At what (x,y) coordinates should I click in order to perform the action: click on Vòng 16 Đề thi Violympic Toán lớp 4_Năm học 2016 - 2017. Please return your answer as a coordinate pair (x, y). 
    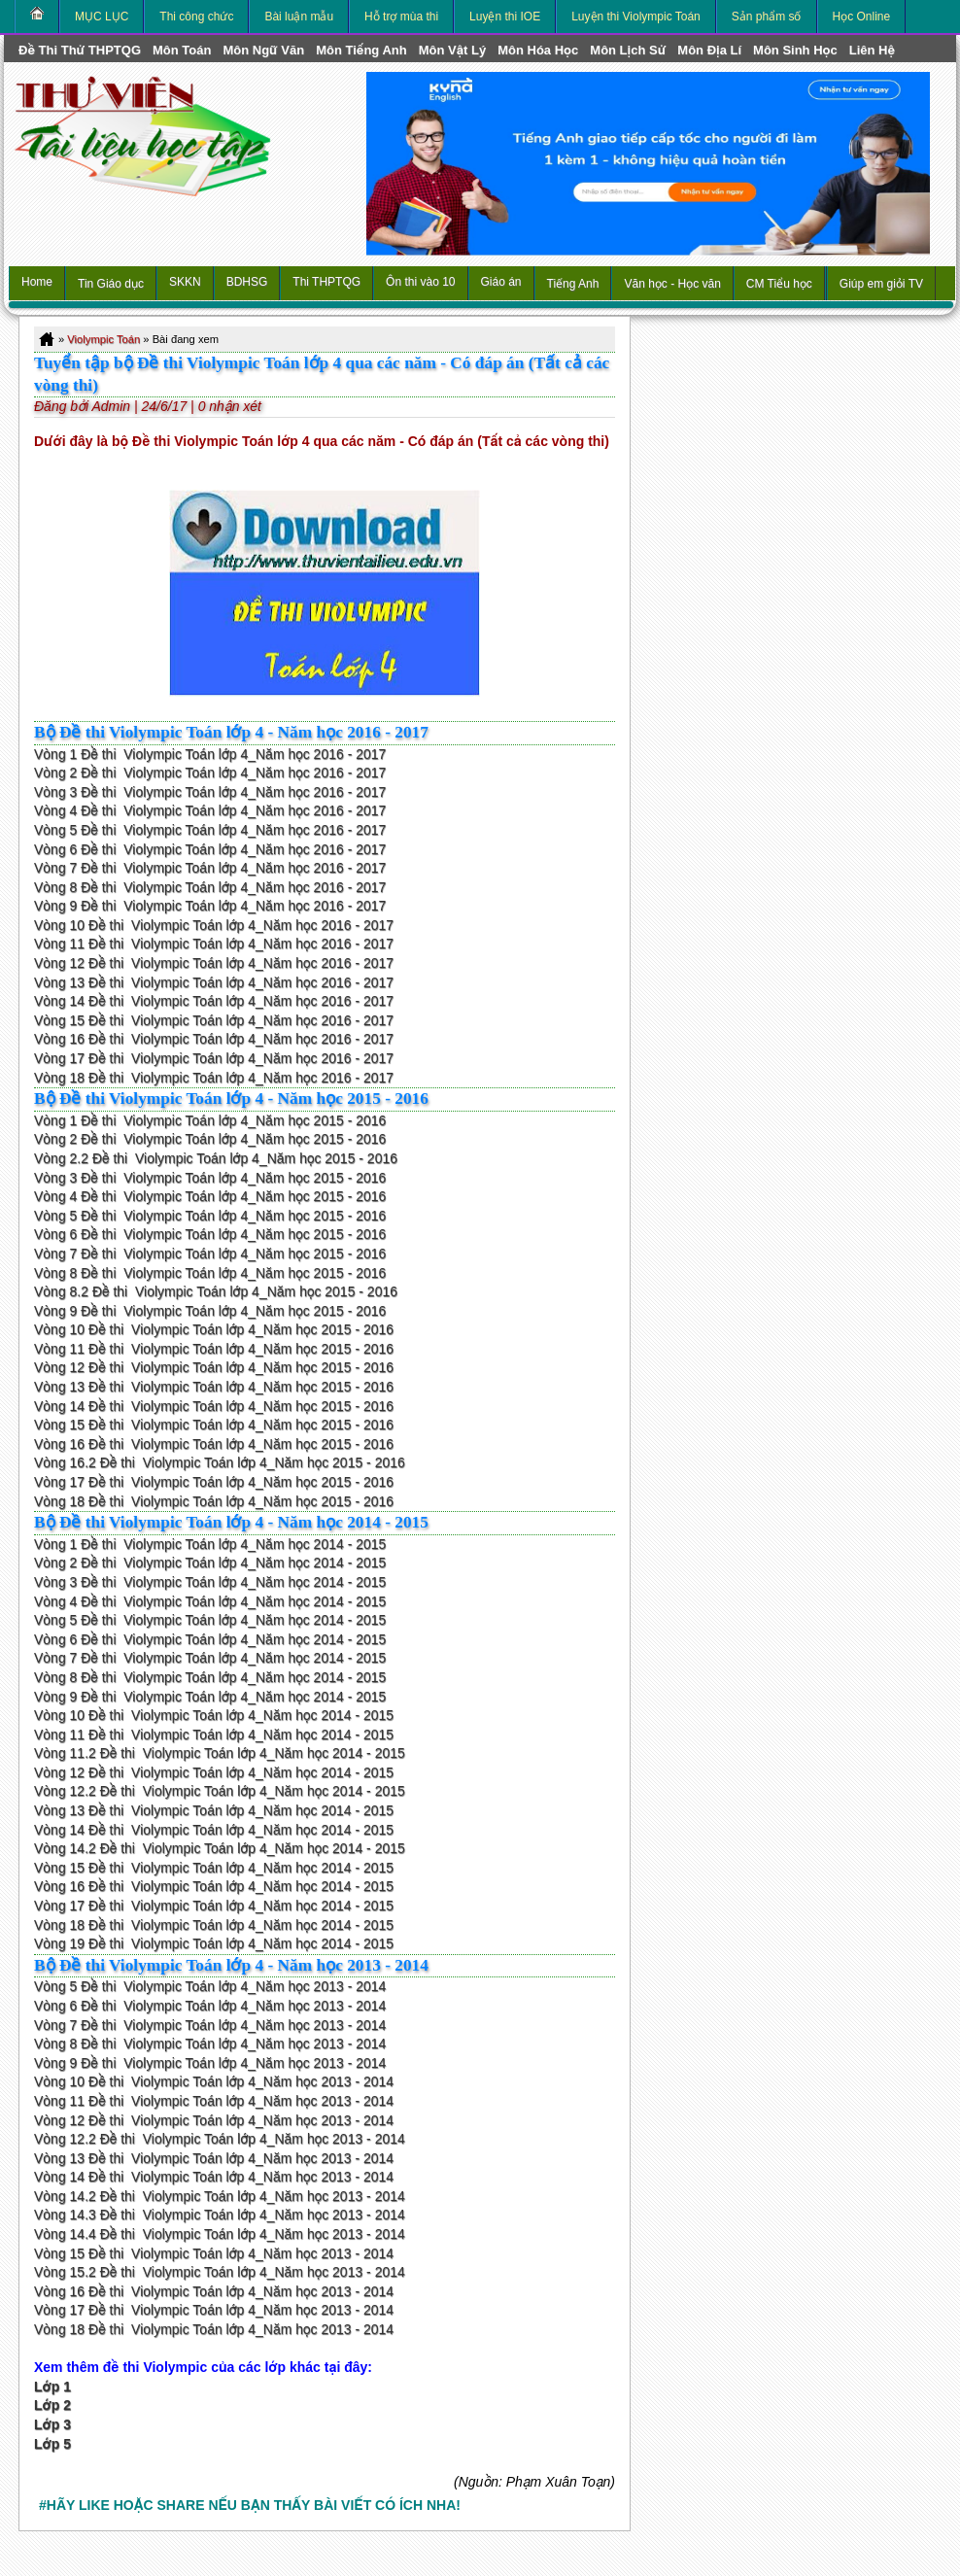
    Looking at the image, I should click on (214, 1039).